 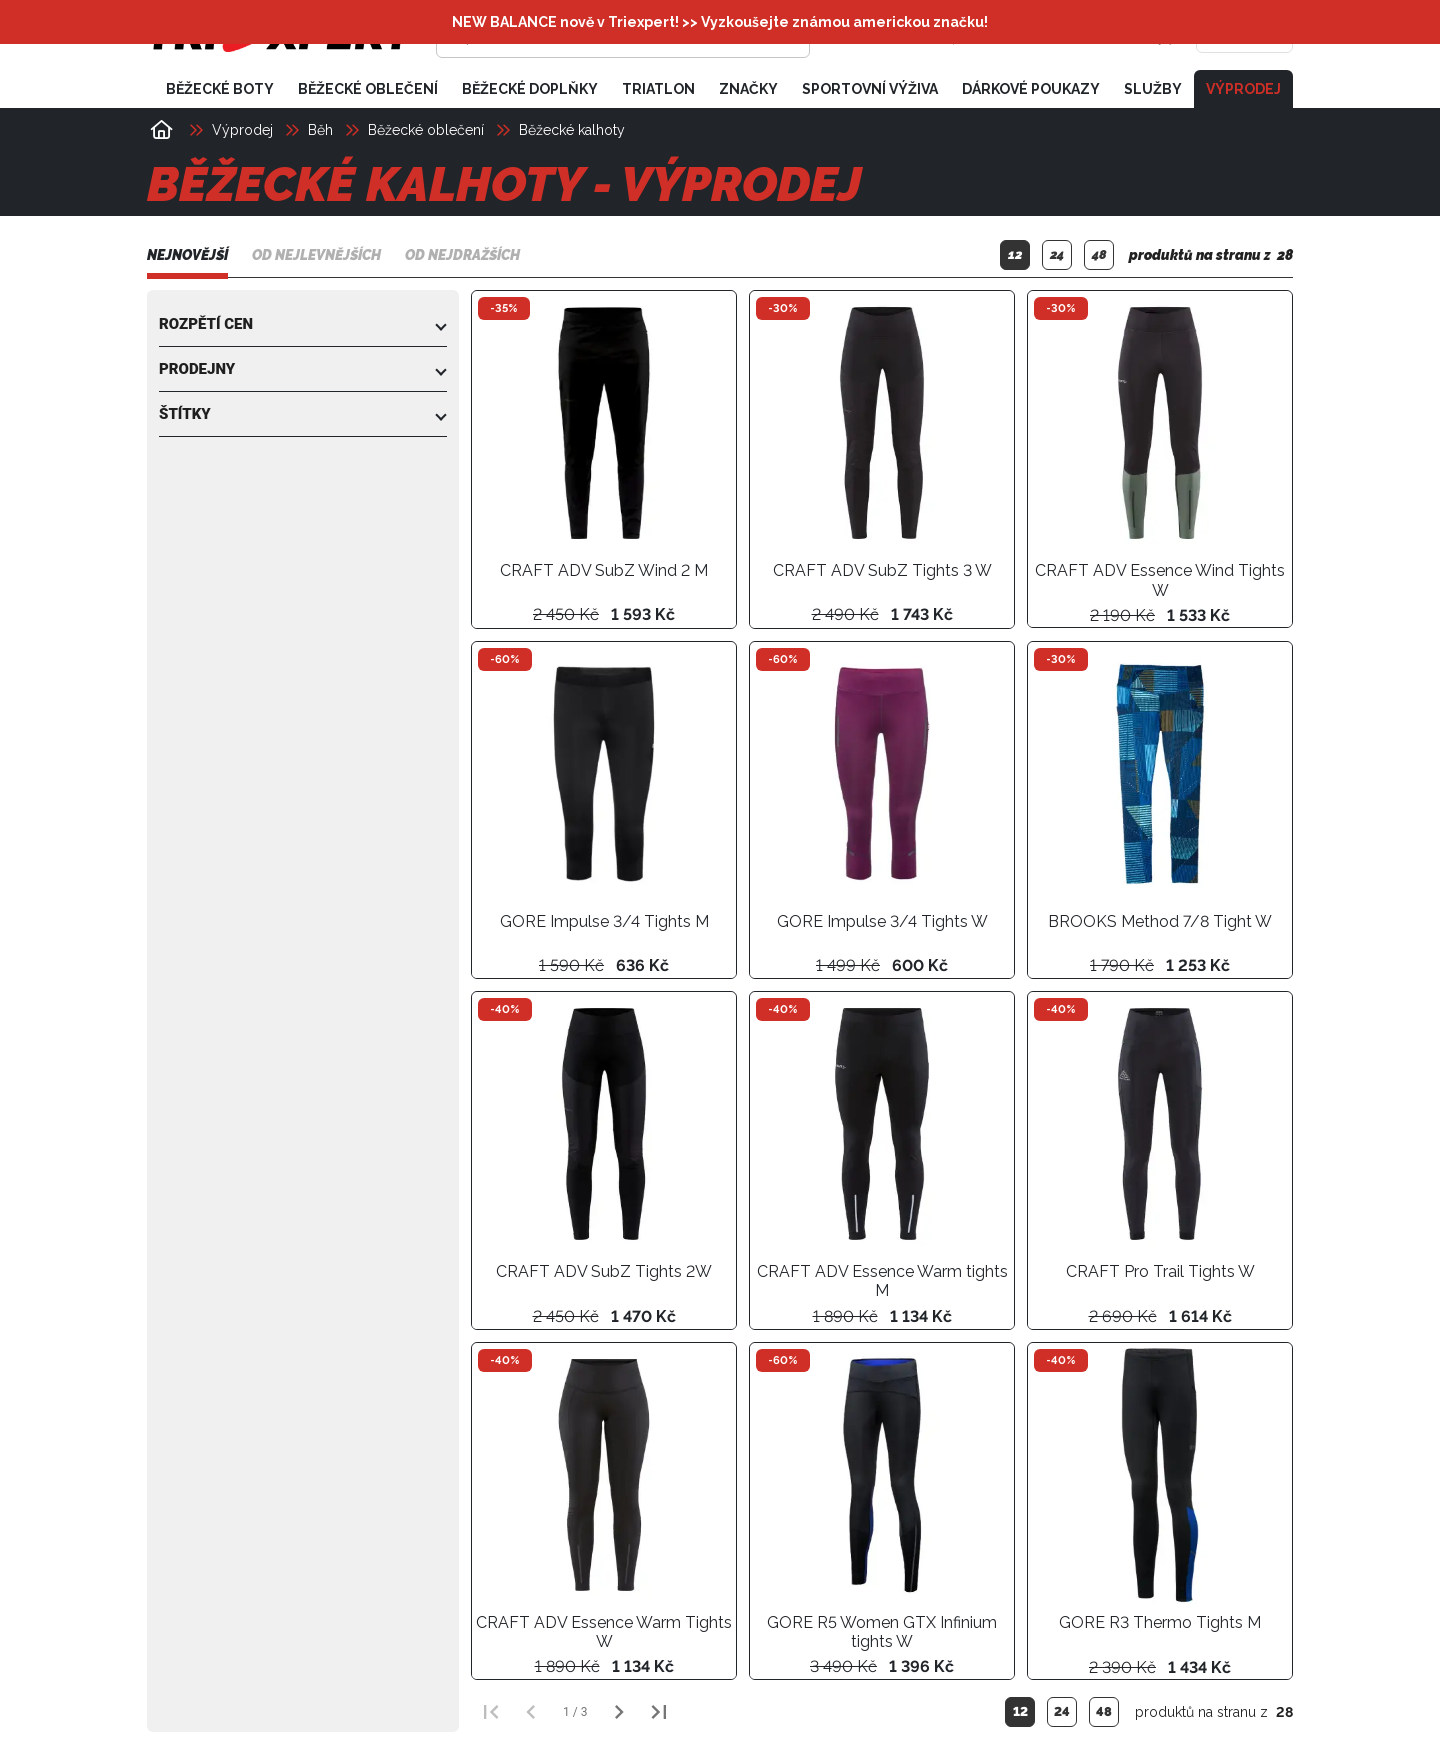 What do you see at coordinates (316, 255) in the screenshot?
I see `Od nejlevnějších` at bounding box center [316, 255].